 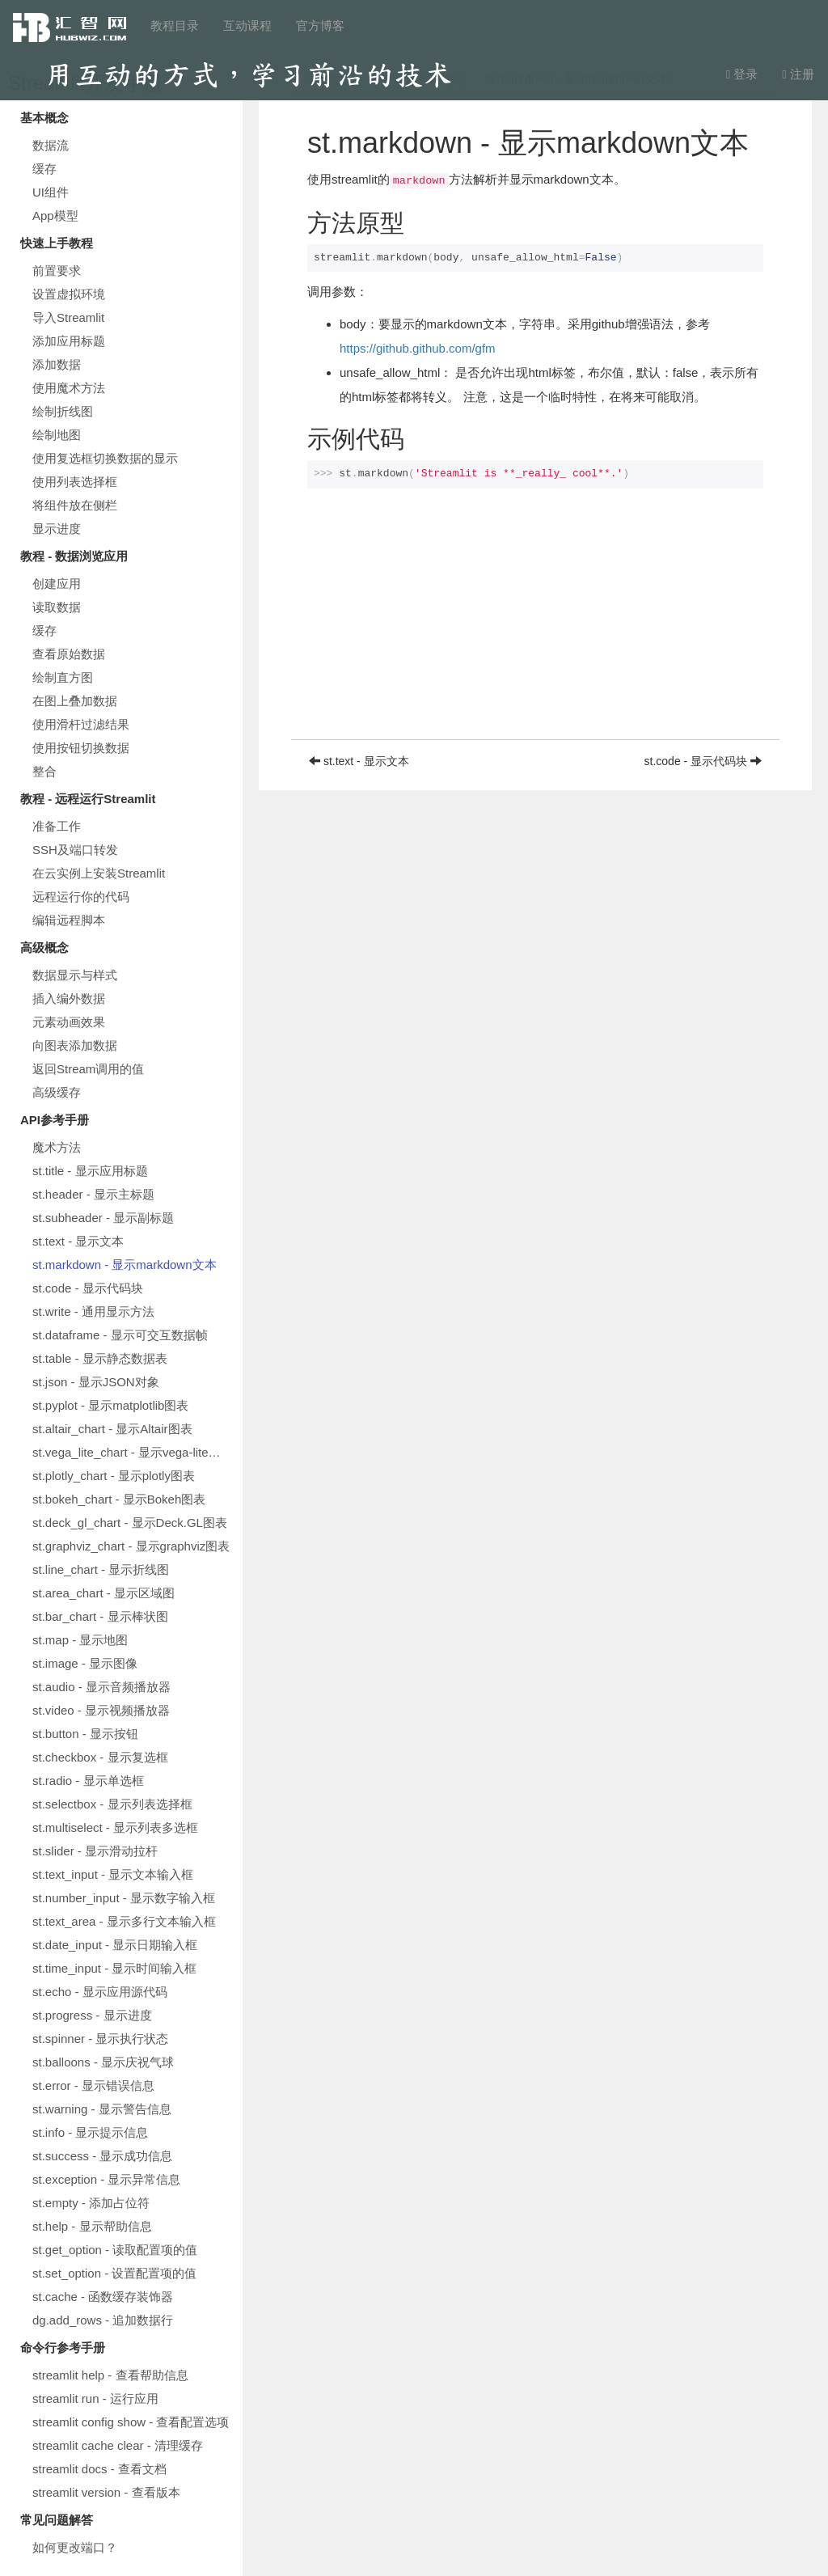 I want to click on UI组件, so click(x=50, y=192).